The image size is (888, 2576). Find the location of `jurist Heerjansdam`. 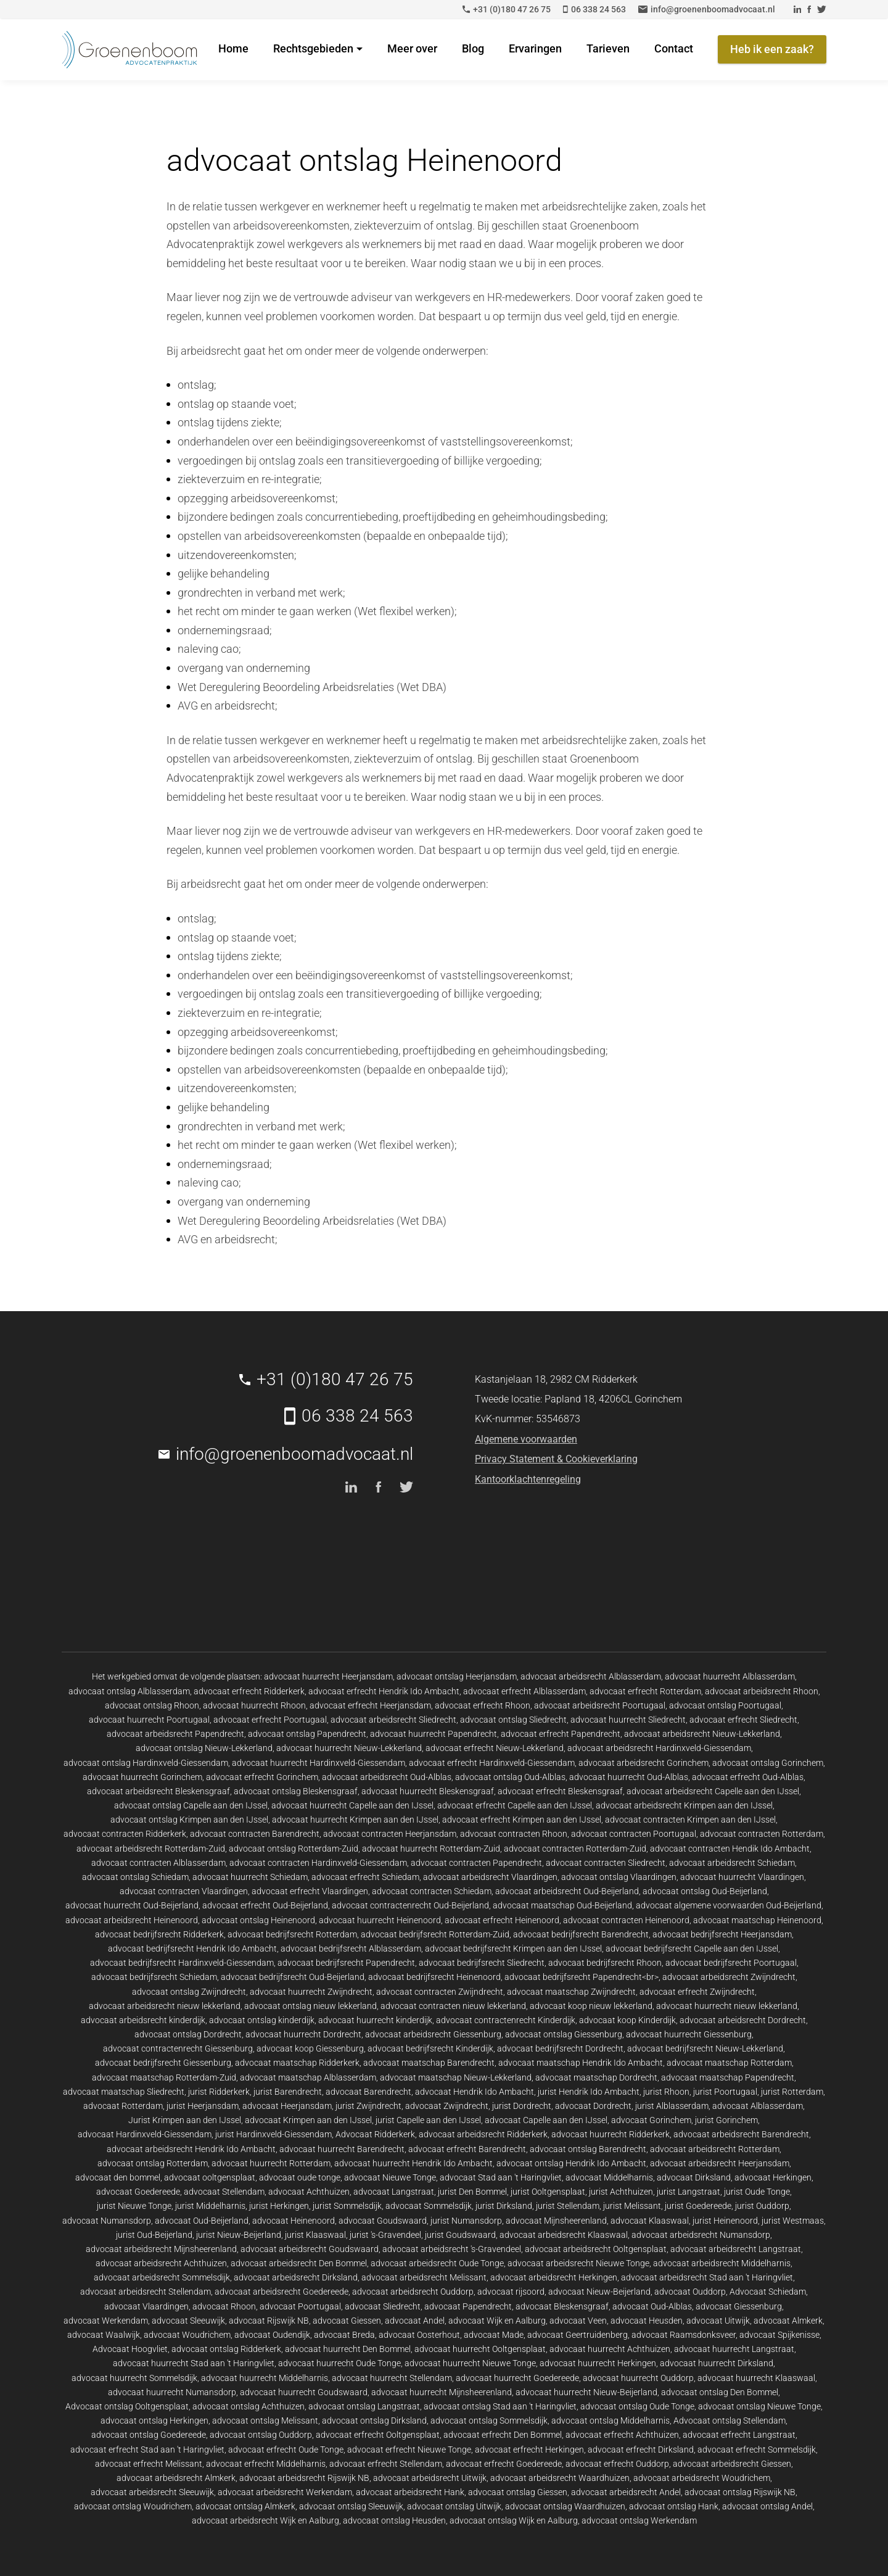

jurist Heerjansdam is located at coordinates (202, 2106).